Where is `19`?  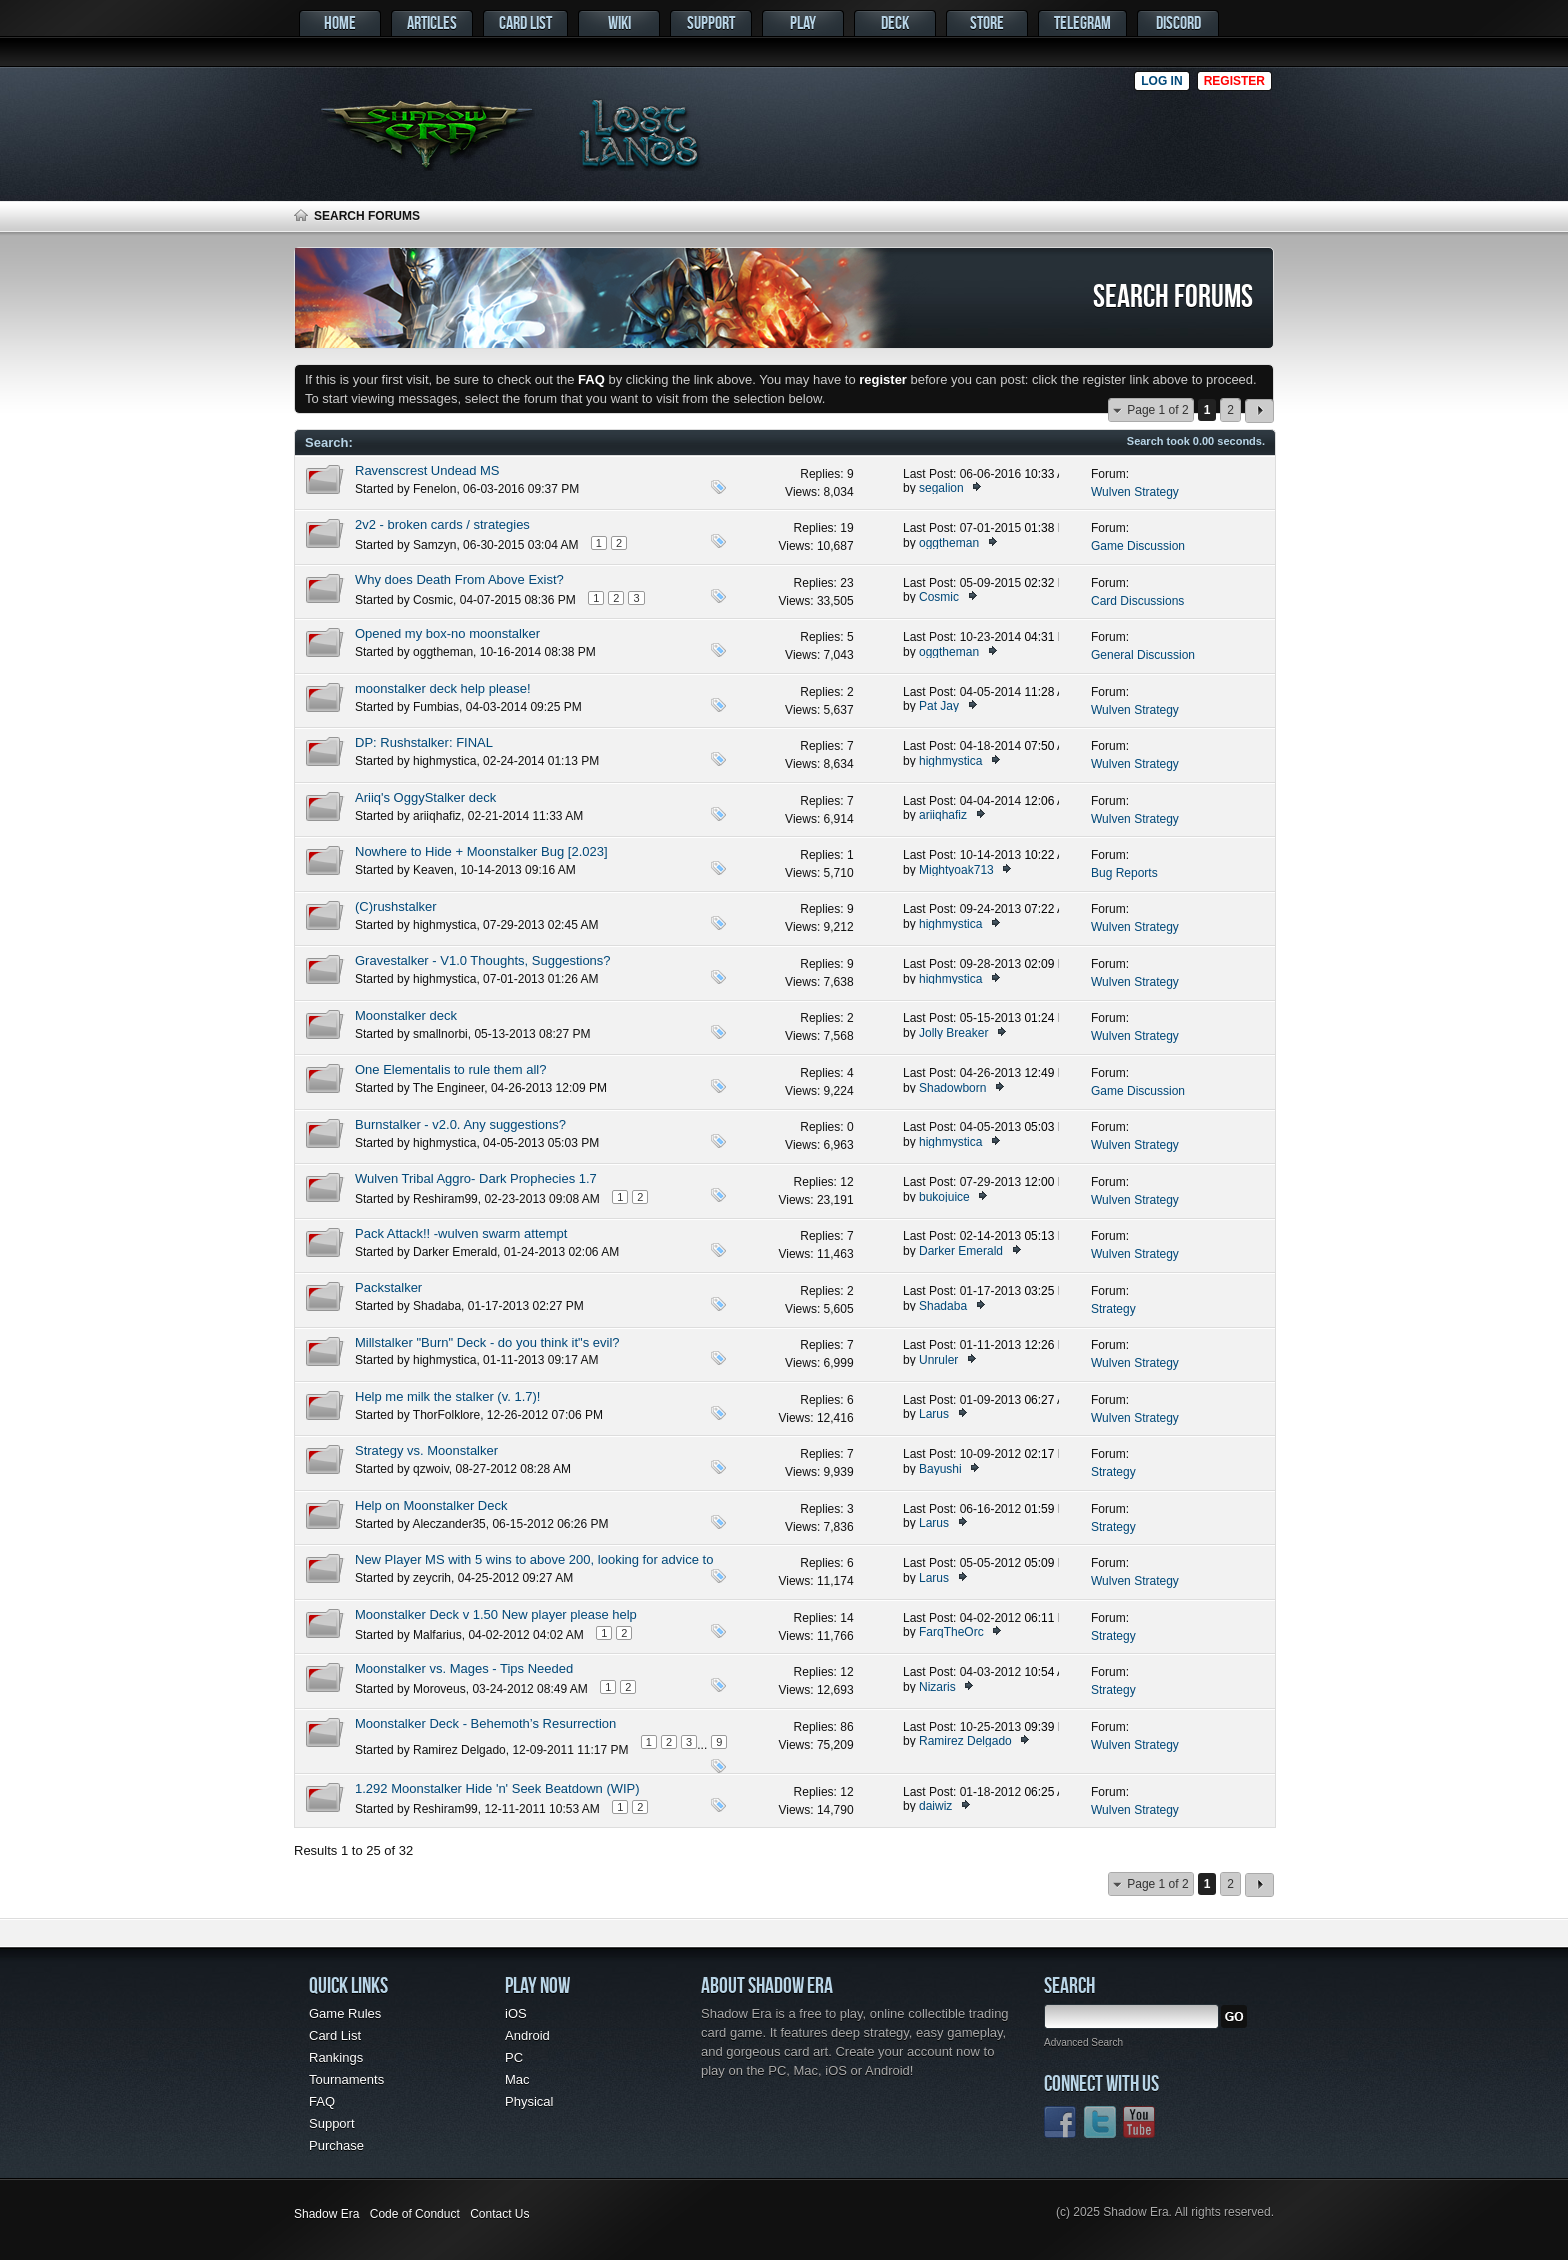 19 is located at coordinates (846, 528).